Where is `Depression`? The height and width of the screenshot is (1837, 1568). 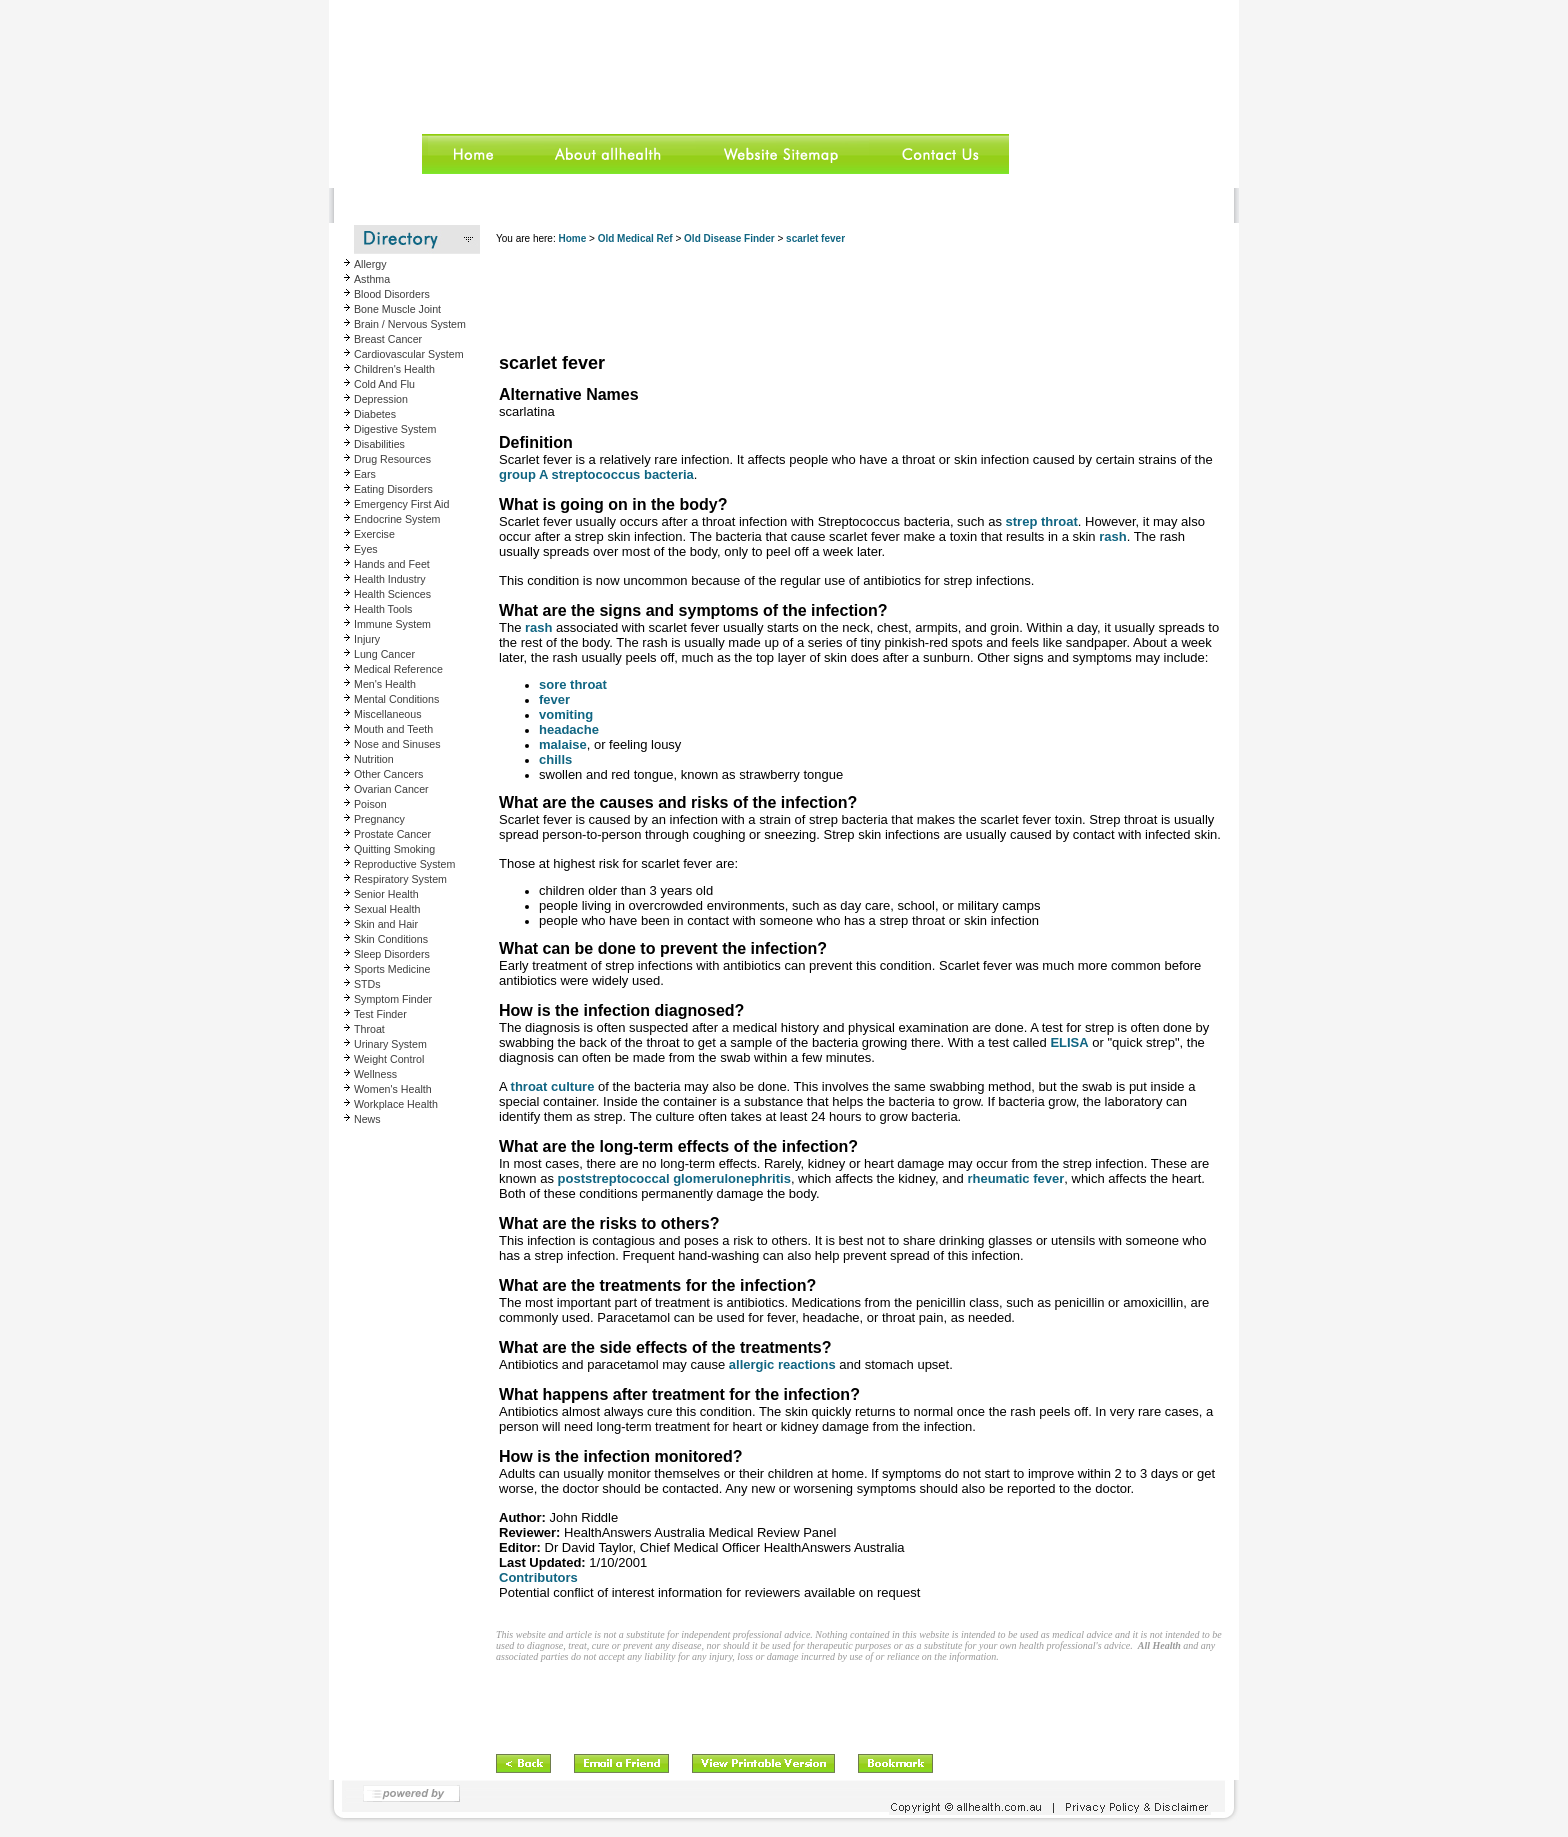
Depression is located at coordinates (381, 399).